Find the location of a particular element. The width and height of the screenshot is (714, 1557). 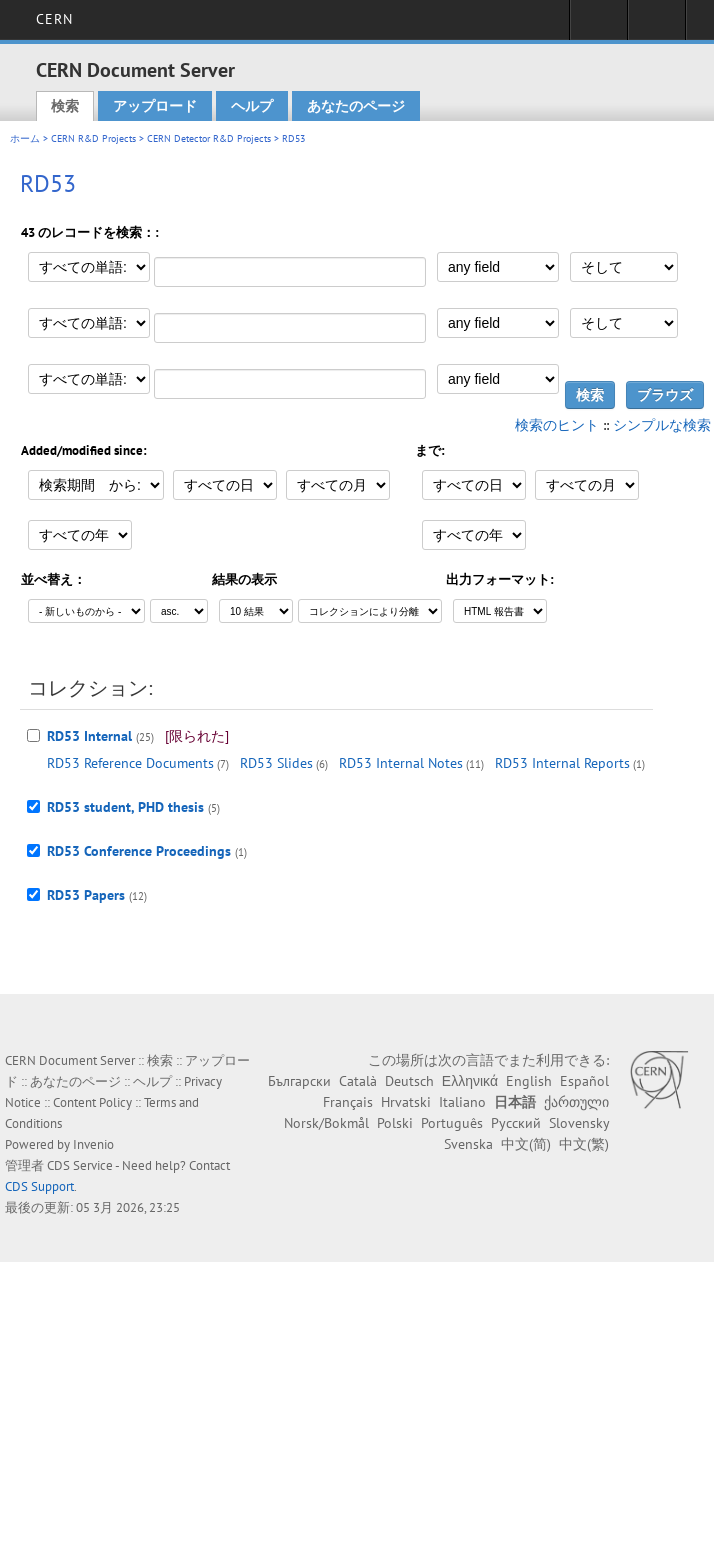

CERN Detector R&D Projects is located at coordinates (209, 138).